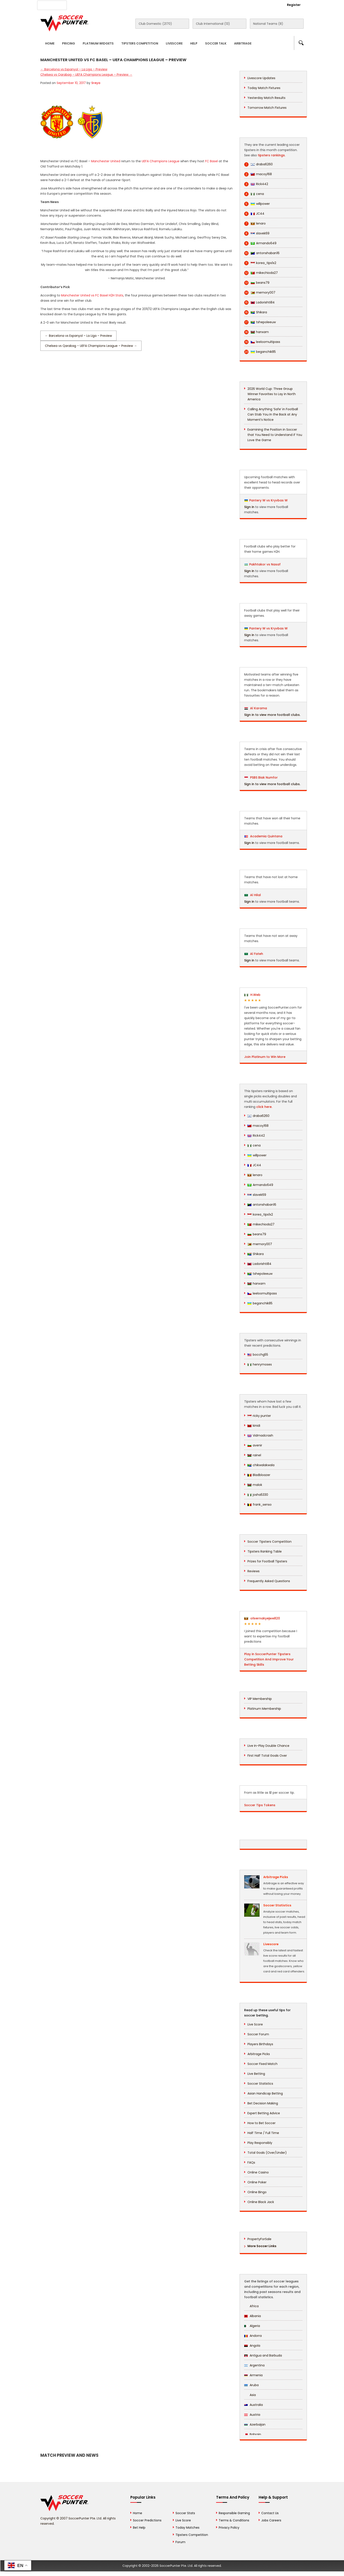 The height and width of the screenshot is (2576, 344). I want to click on korea_tips1x2, so click(260, 263).